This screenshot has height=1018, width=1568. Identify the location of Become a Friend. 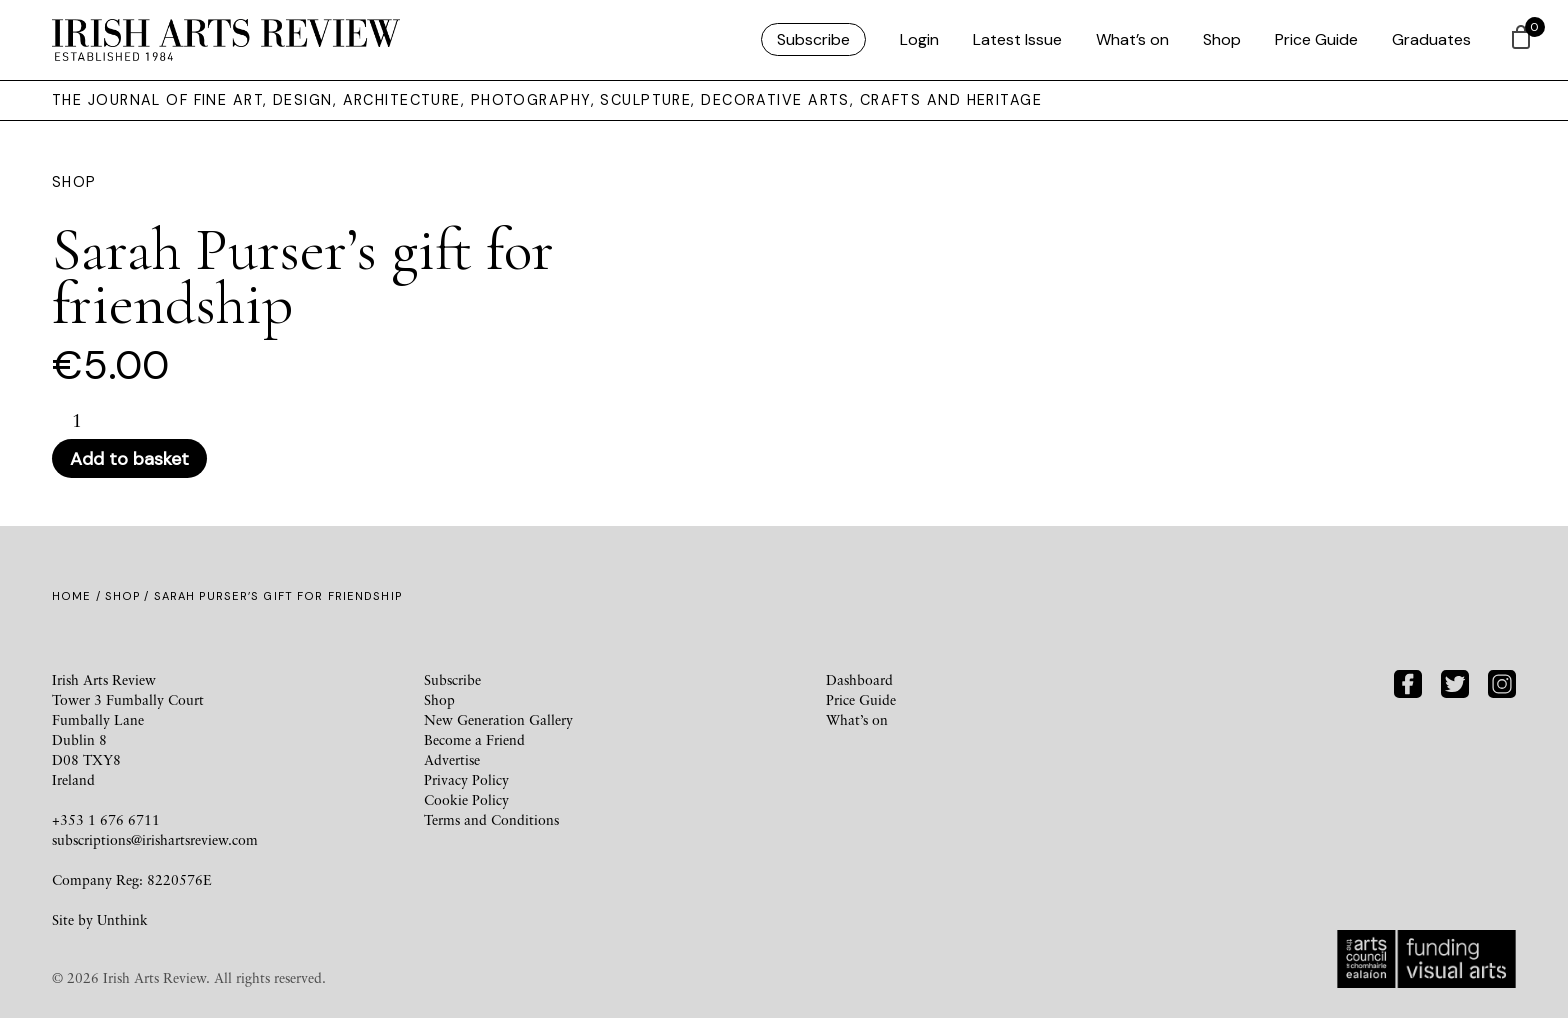
(474, 739).